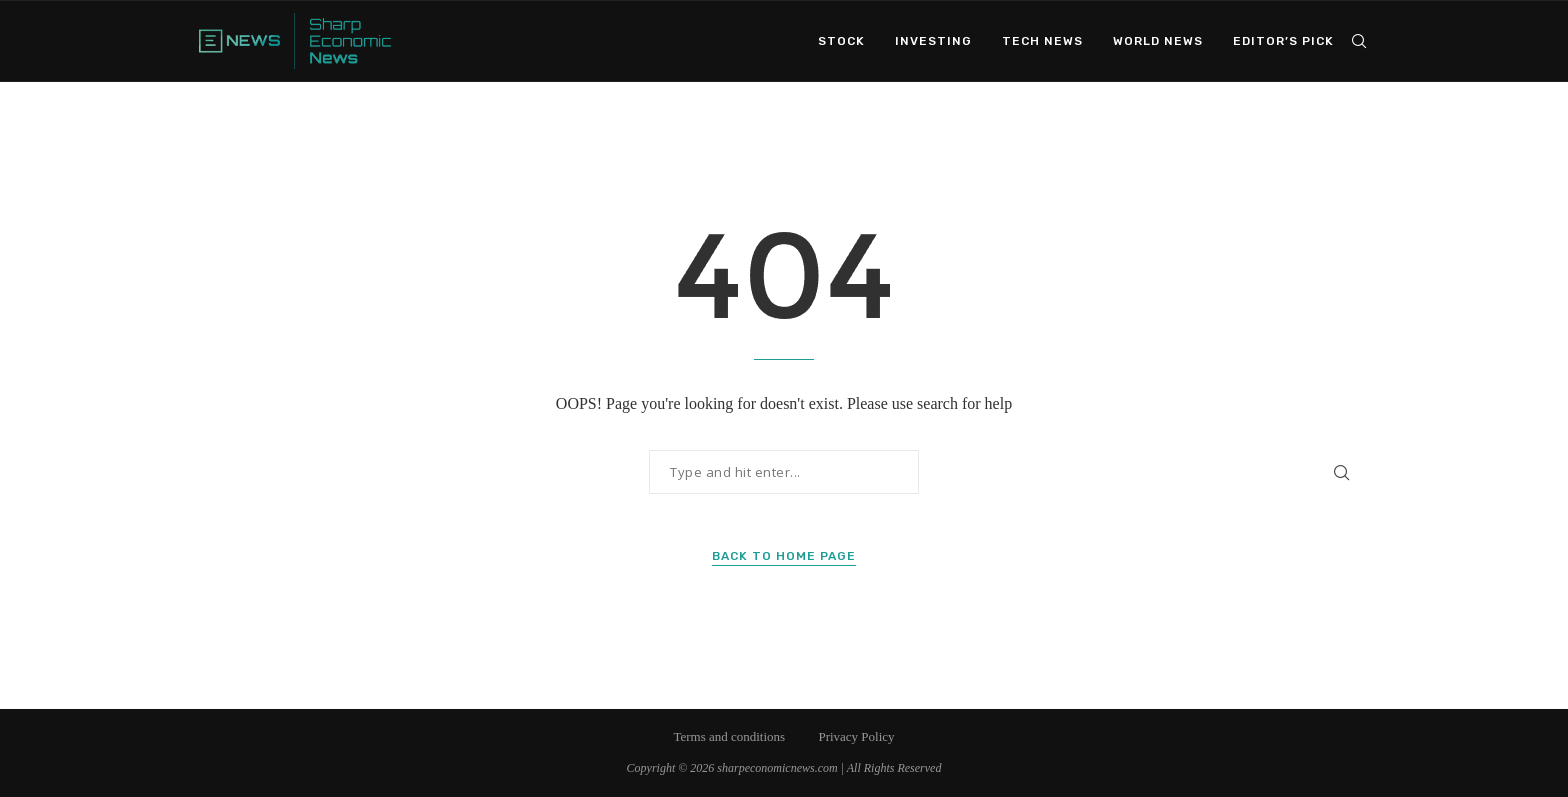  What do you see at coordinates (784, 556) in the screenshot?
I see `Back to Home Page` at bounding box center [784, 556].